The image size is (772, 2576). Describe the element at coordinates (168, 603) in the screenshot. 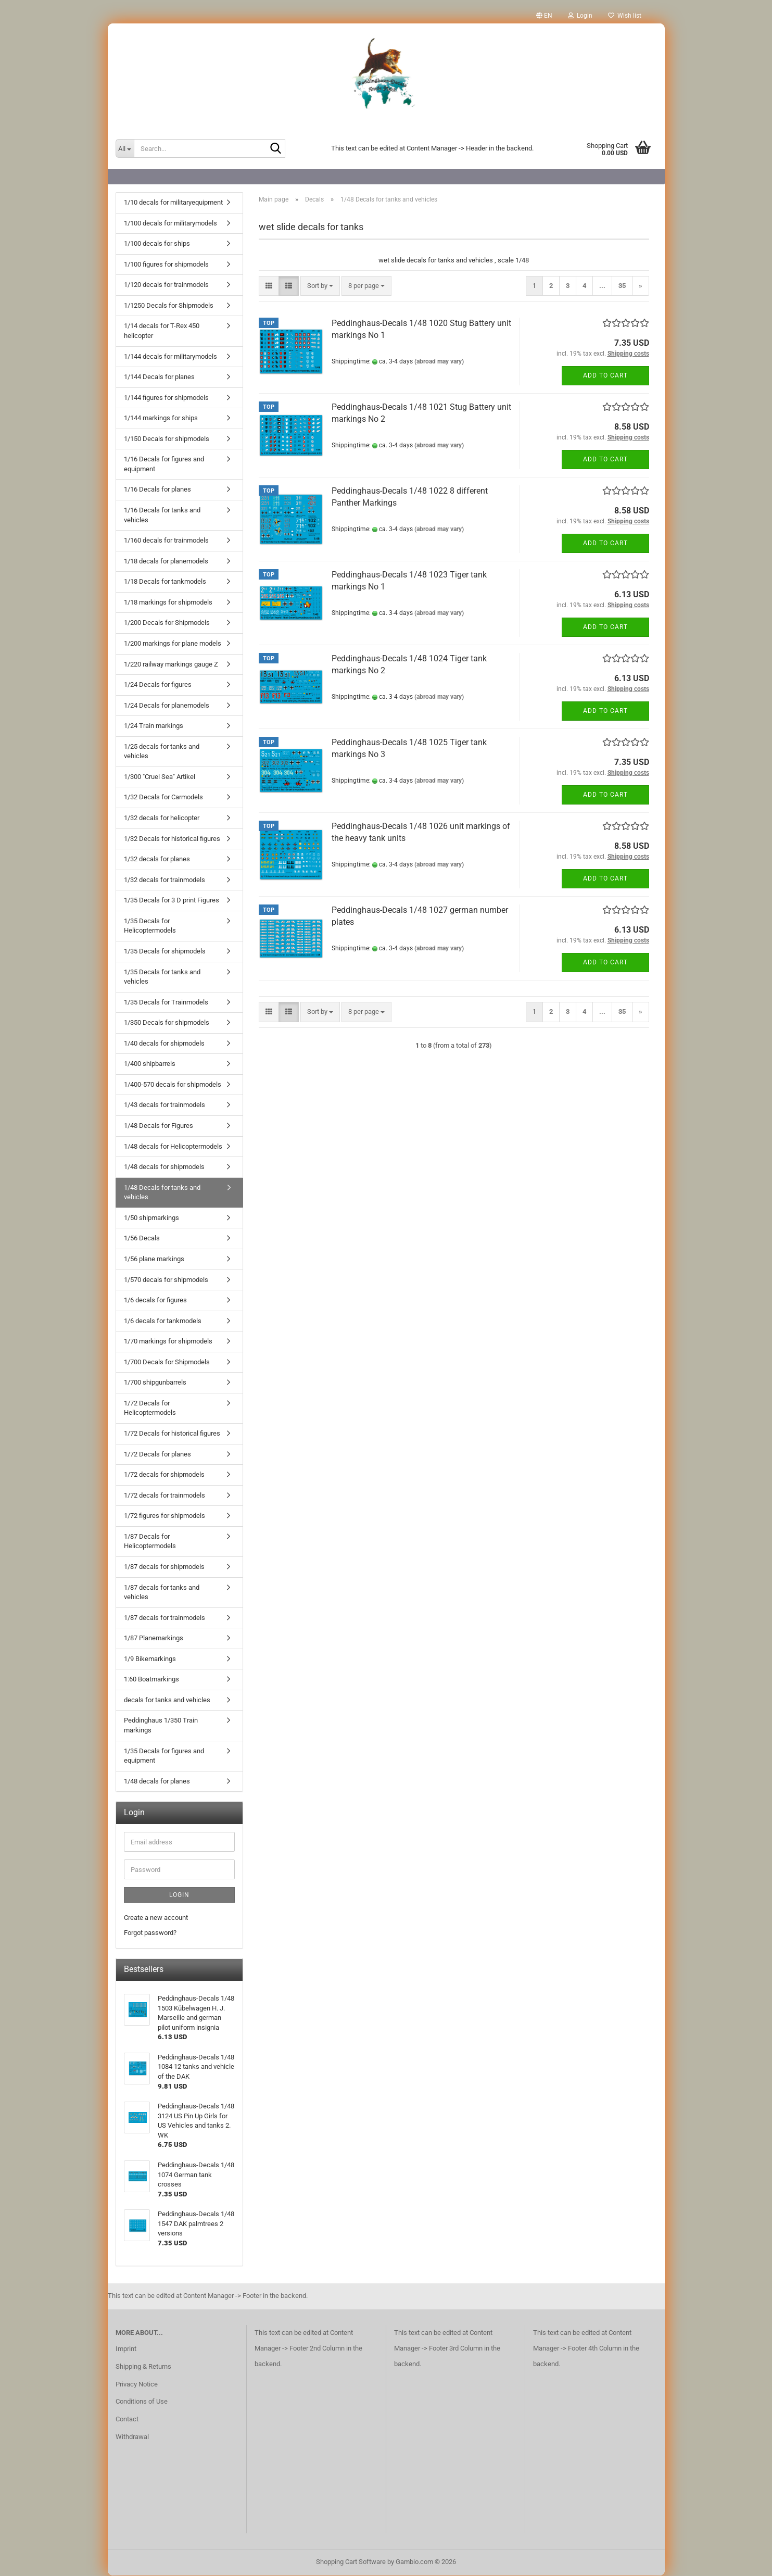

I see `1/18 markings for shipmodels` at that location.